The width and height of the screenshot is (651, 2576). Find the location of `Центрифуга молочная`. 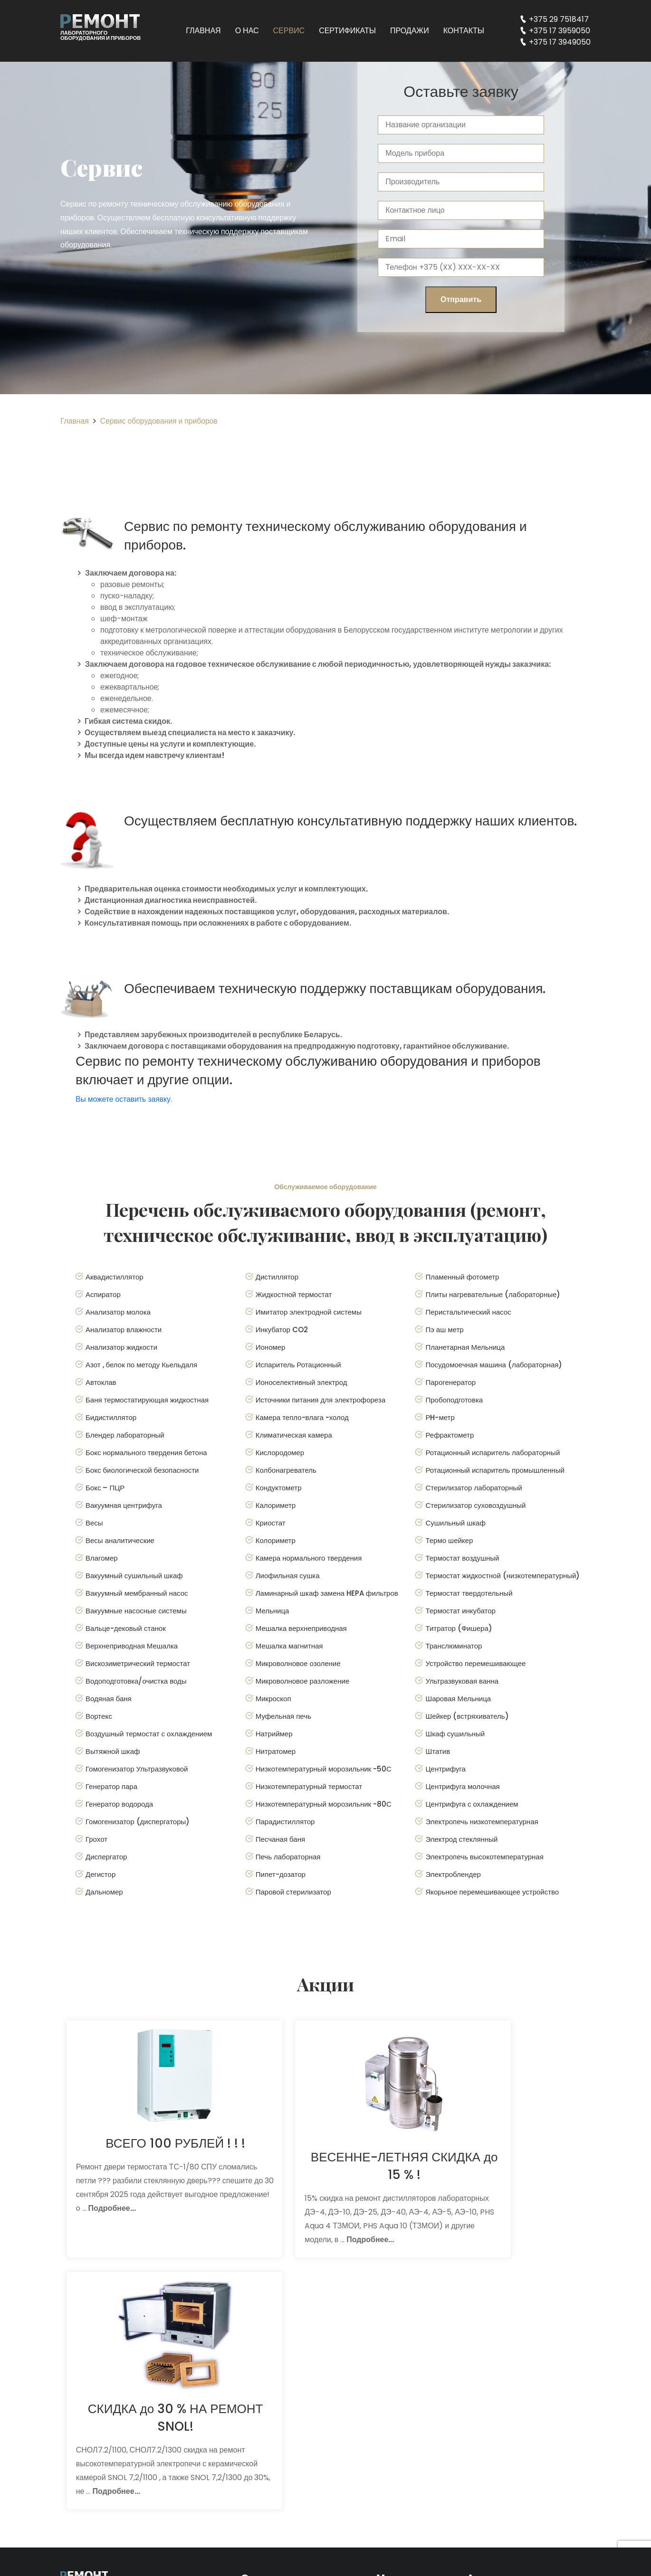

Центрифуга молочная is located at coordinates (462, 1786).